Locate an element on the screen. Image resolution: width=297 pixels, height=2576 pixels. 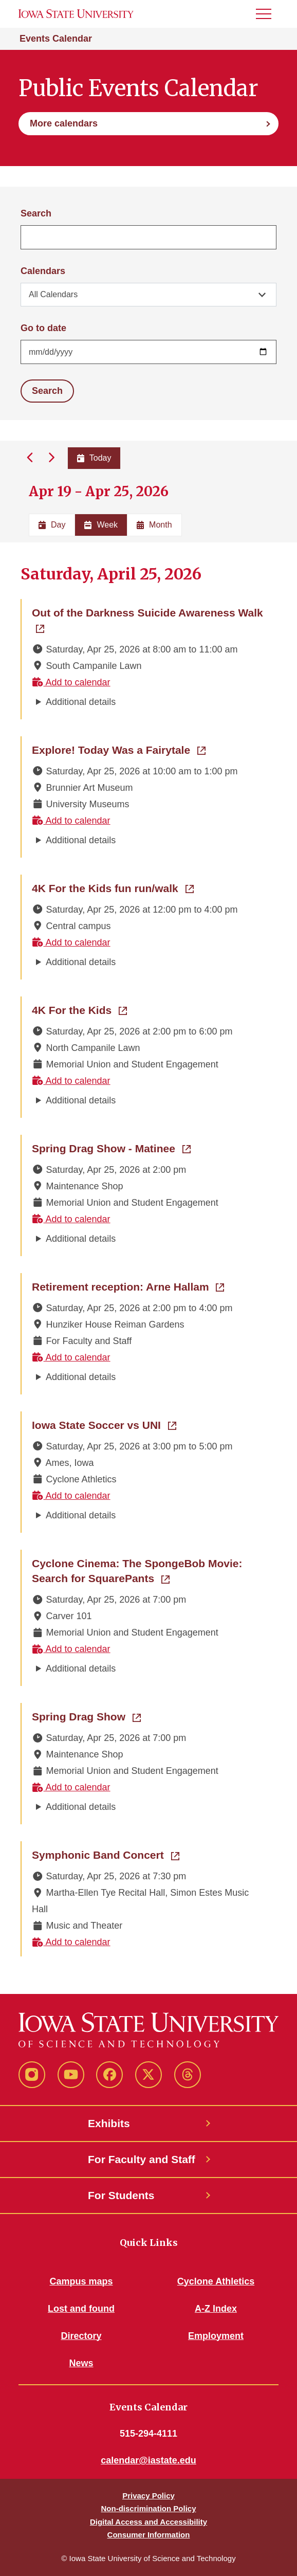
Digital Access and Accessibility is located at coordinates (148, 2521).